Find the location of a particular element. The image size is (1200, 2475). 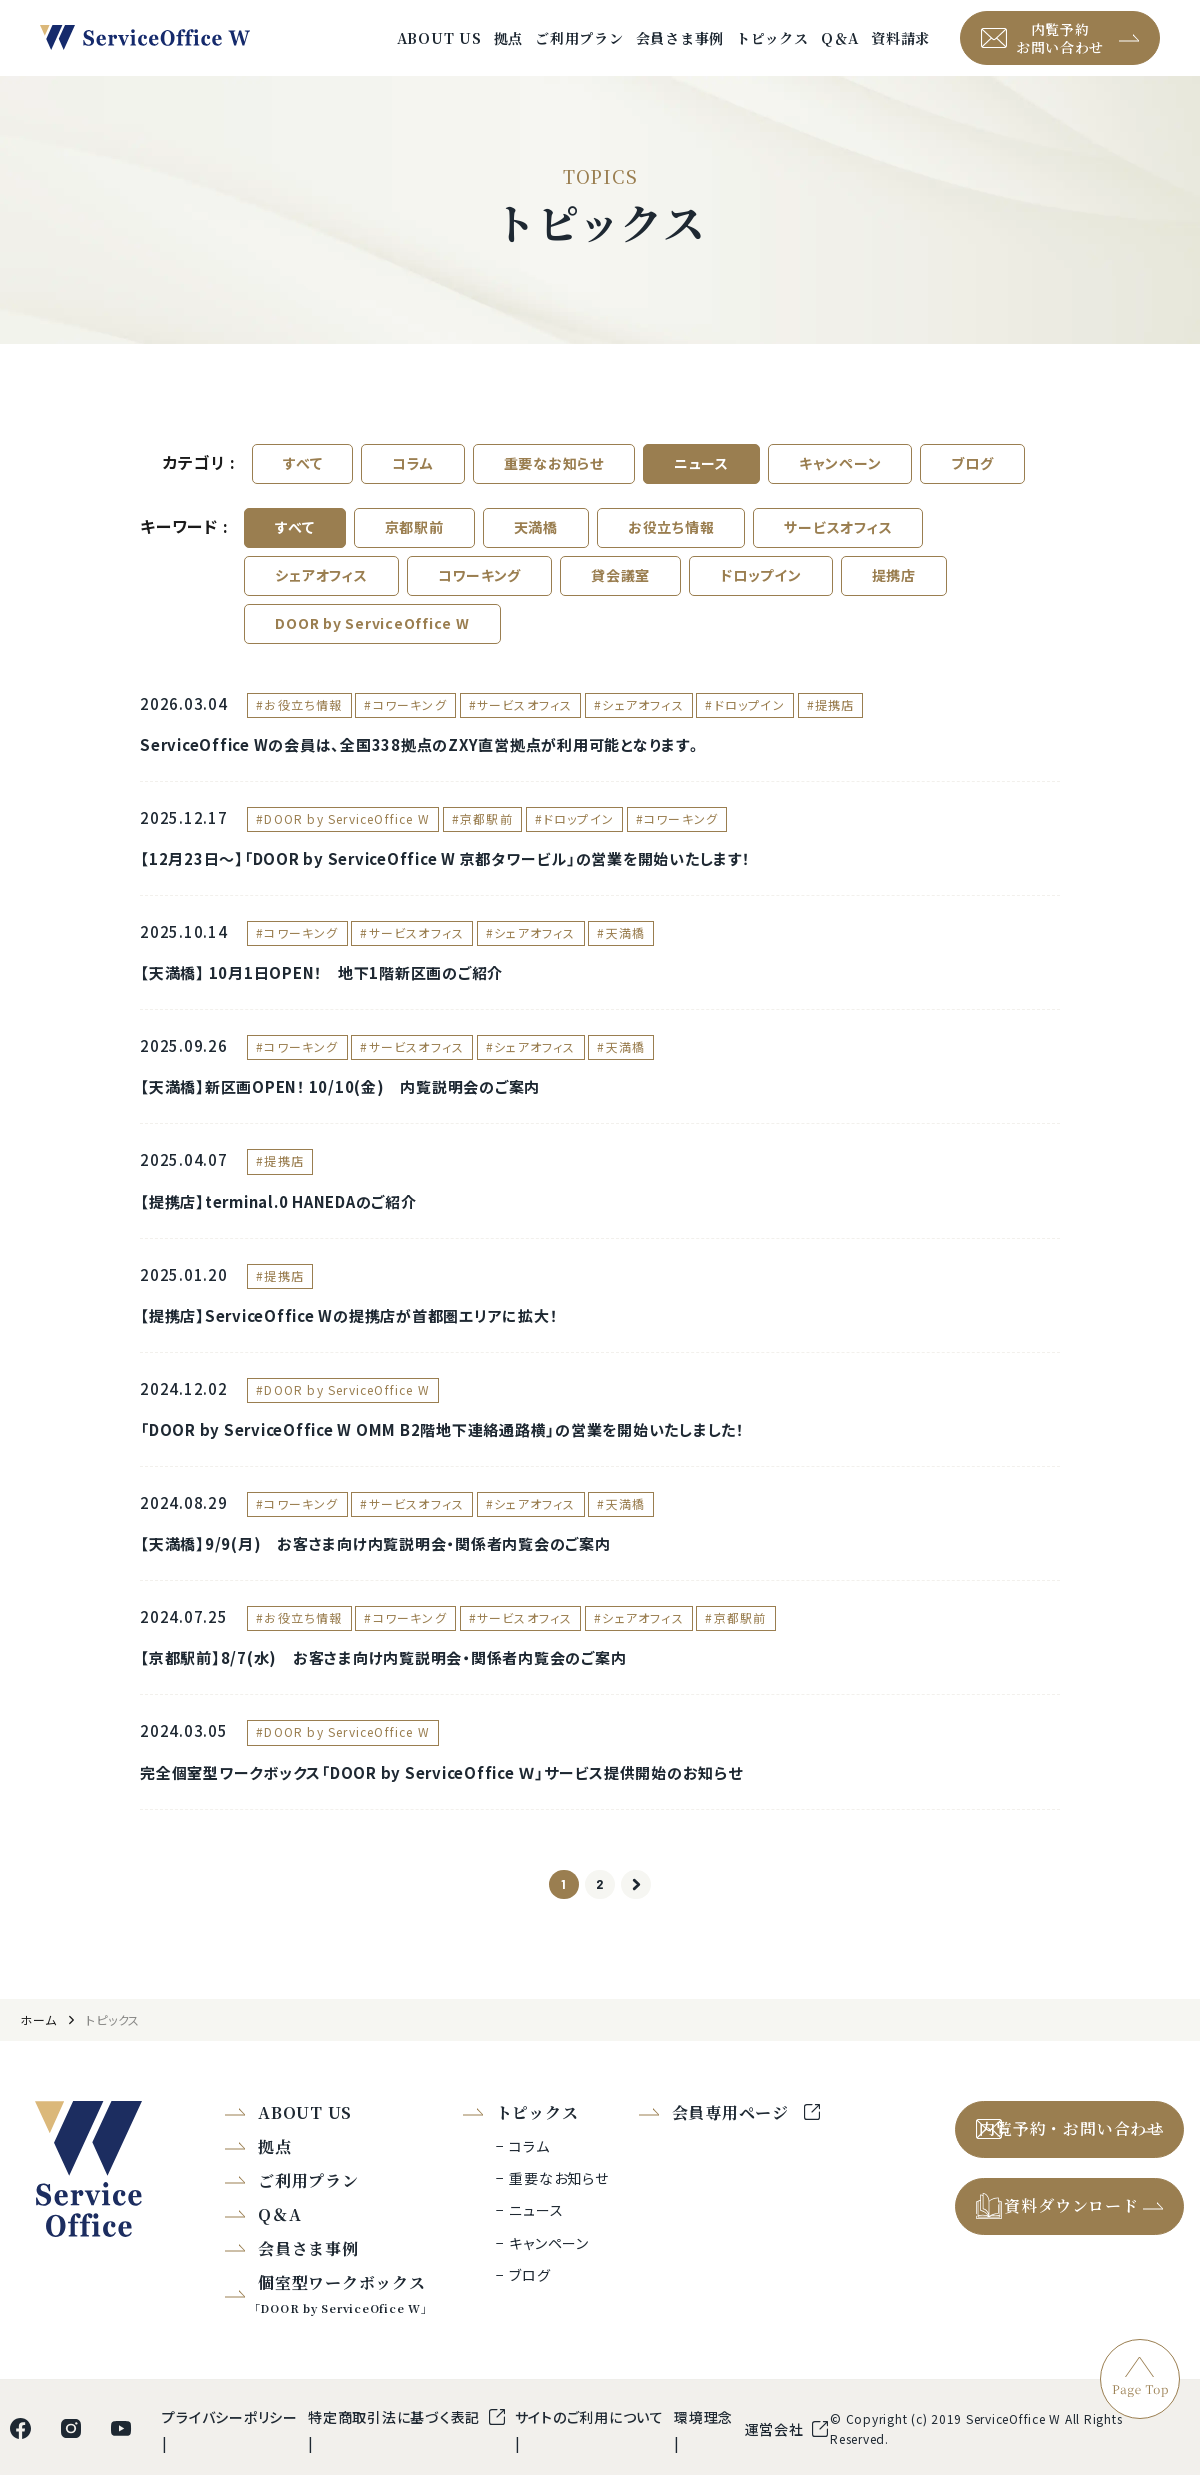

ABOUT US is located at coordinates (439, 50).